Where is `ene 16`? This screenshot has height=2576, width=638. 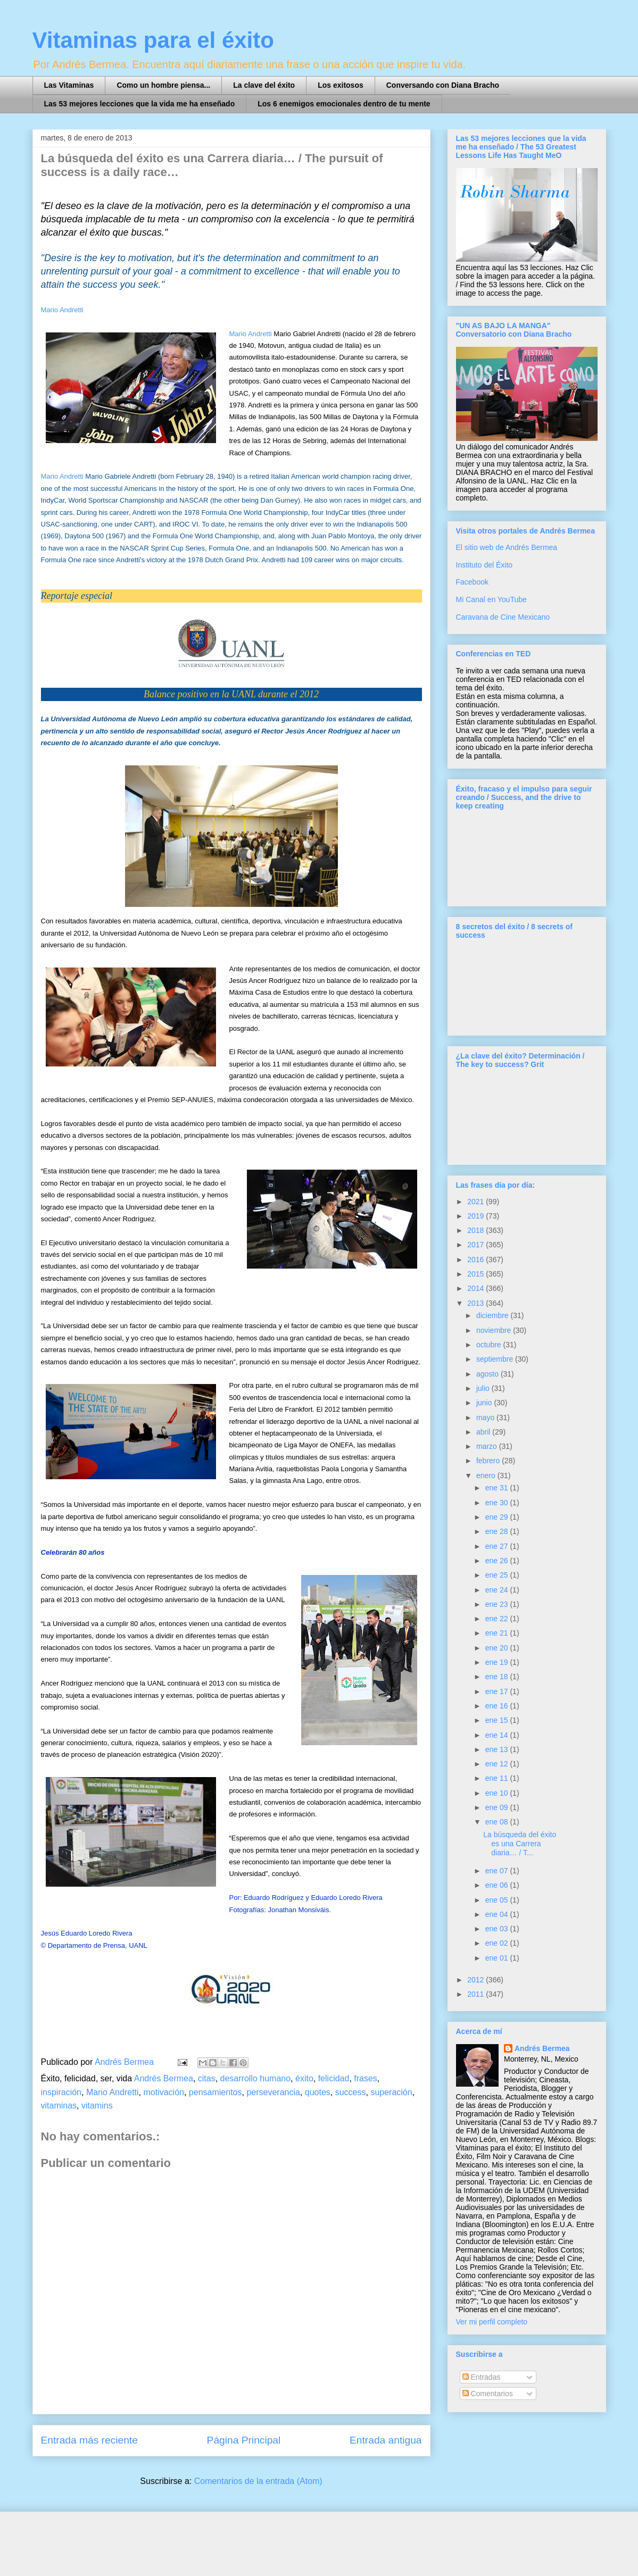
ene 16 is located at coordinates (497, 1706).